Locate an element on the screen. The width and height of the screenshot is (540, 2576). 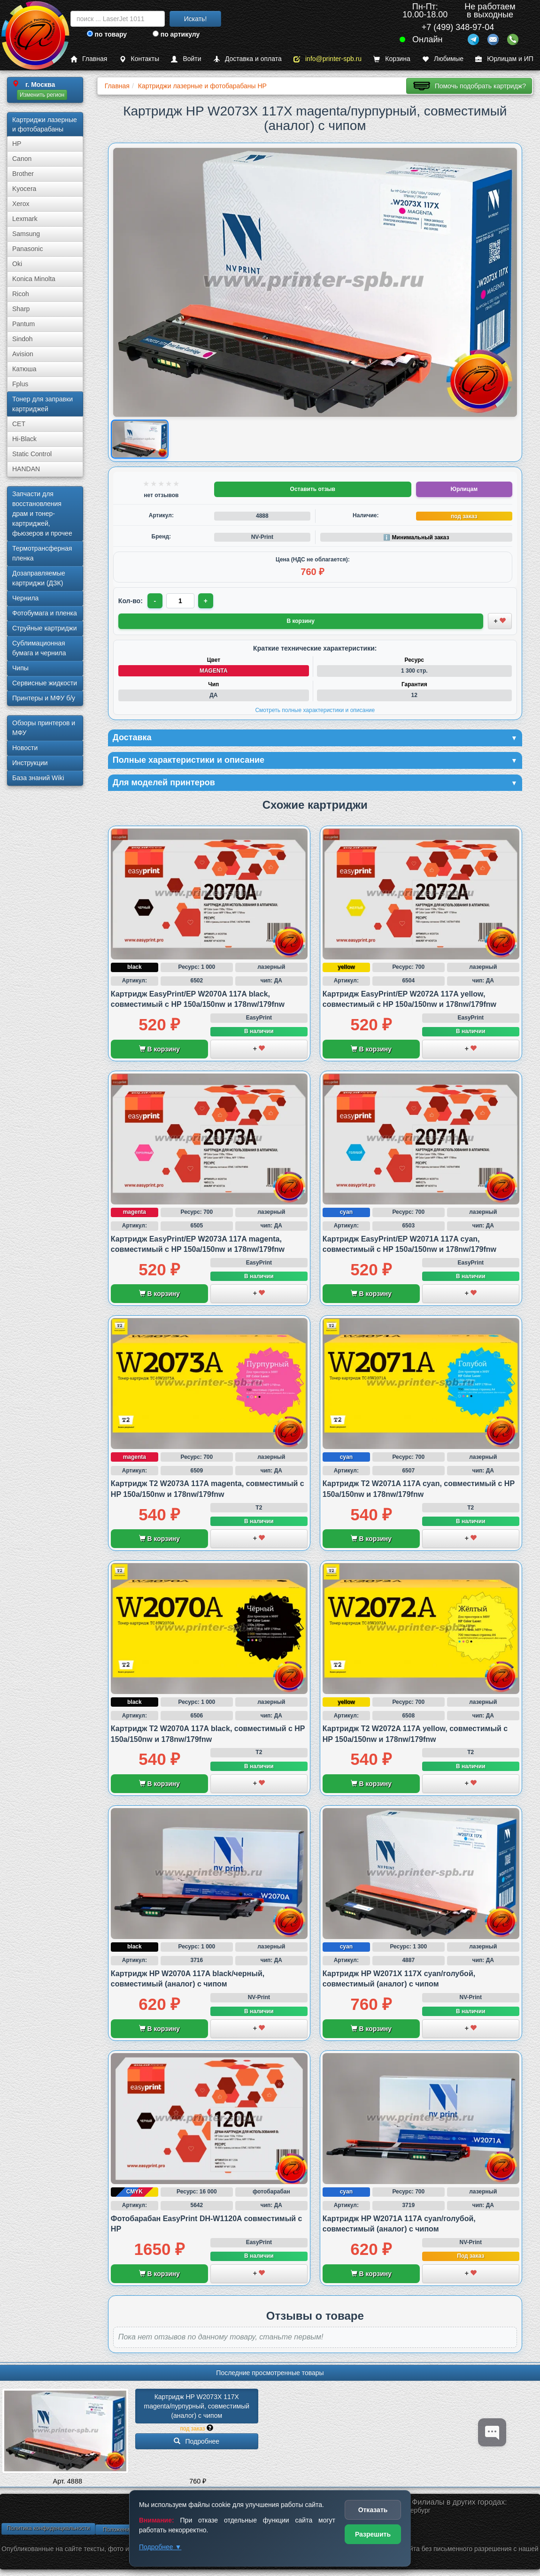
Смотреть полные характеристики и описание is located at coordinates (315, 710).